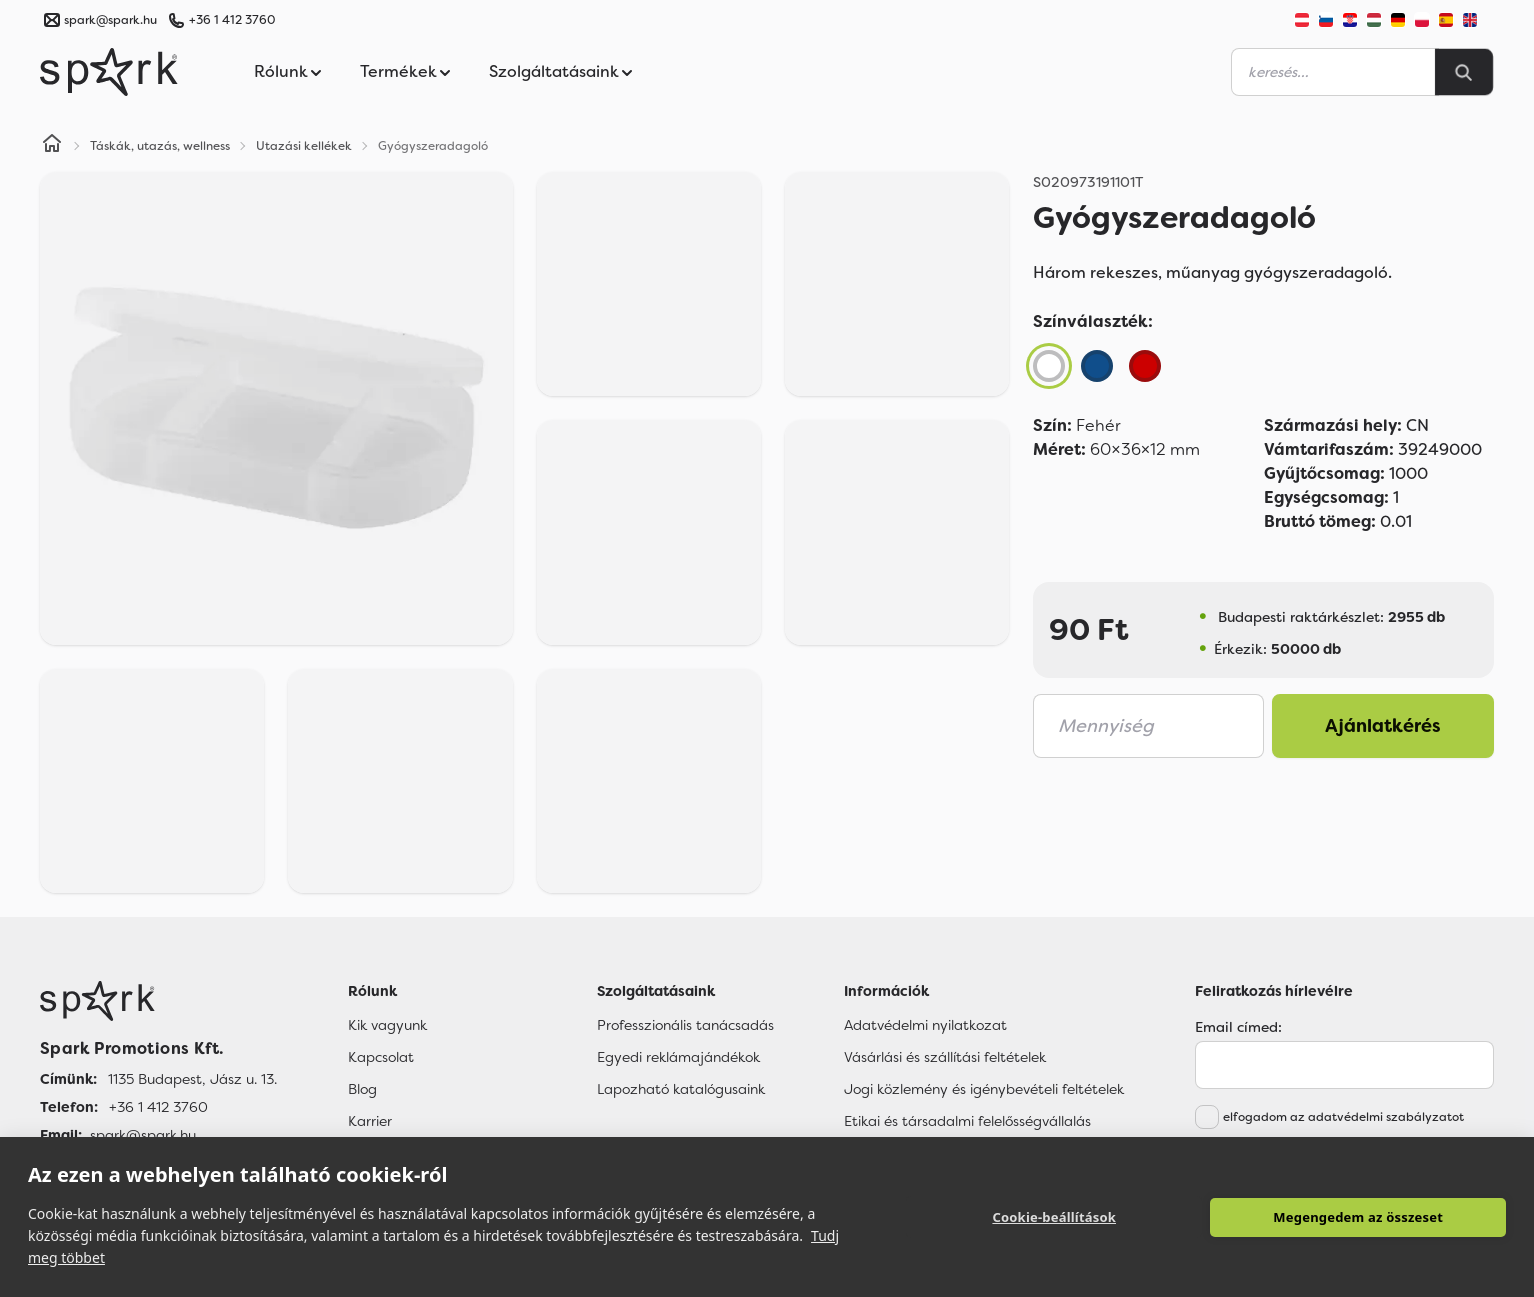  Describe the element at coordinates (143, 1135) in the screenshot. I see `spark@spark.hu [Email]` at that location.